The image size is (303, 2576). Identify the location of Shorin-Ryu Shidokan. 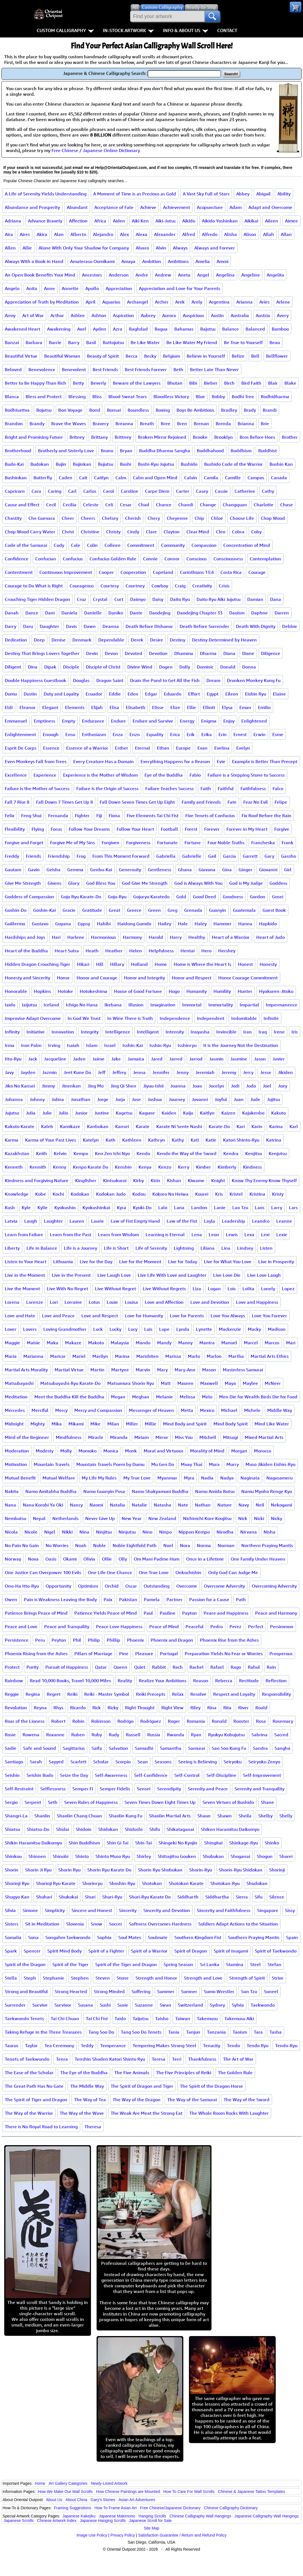
(240, 1870).